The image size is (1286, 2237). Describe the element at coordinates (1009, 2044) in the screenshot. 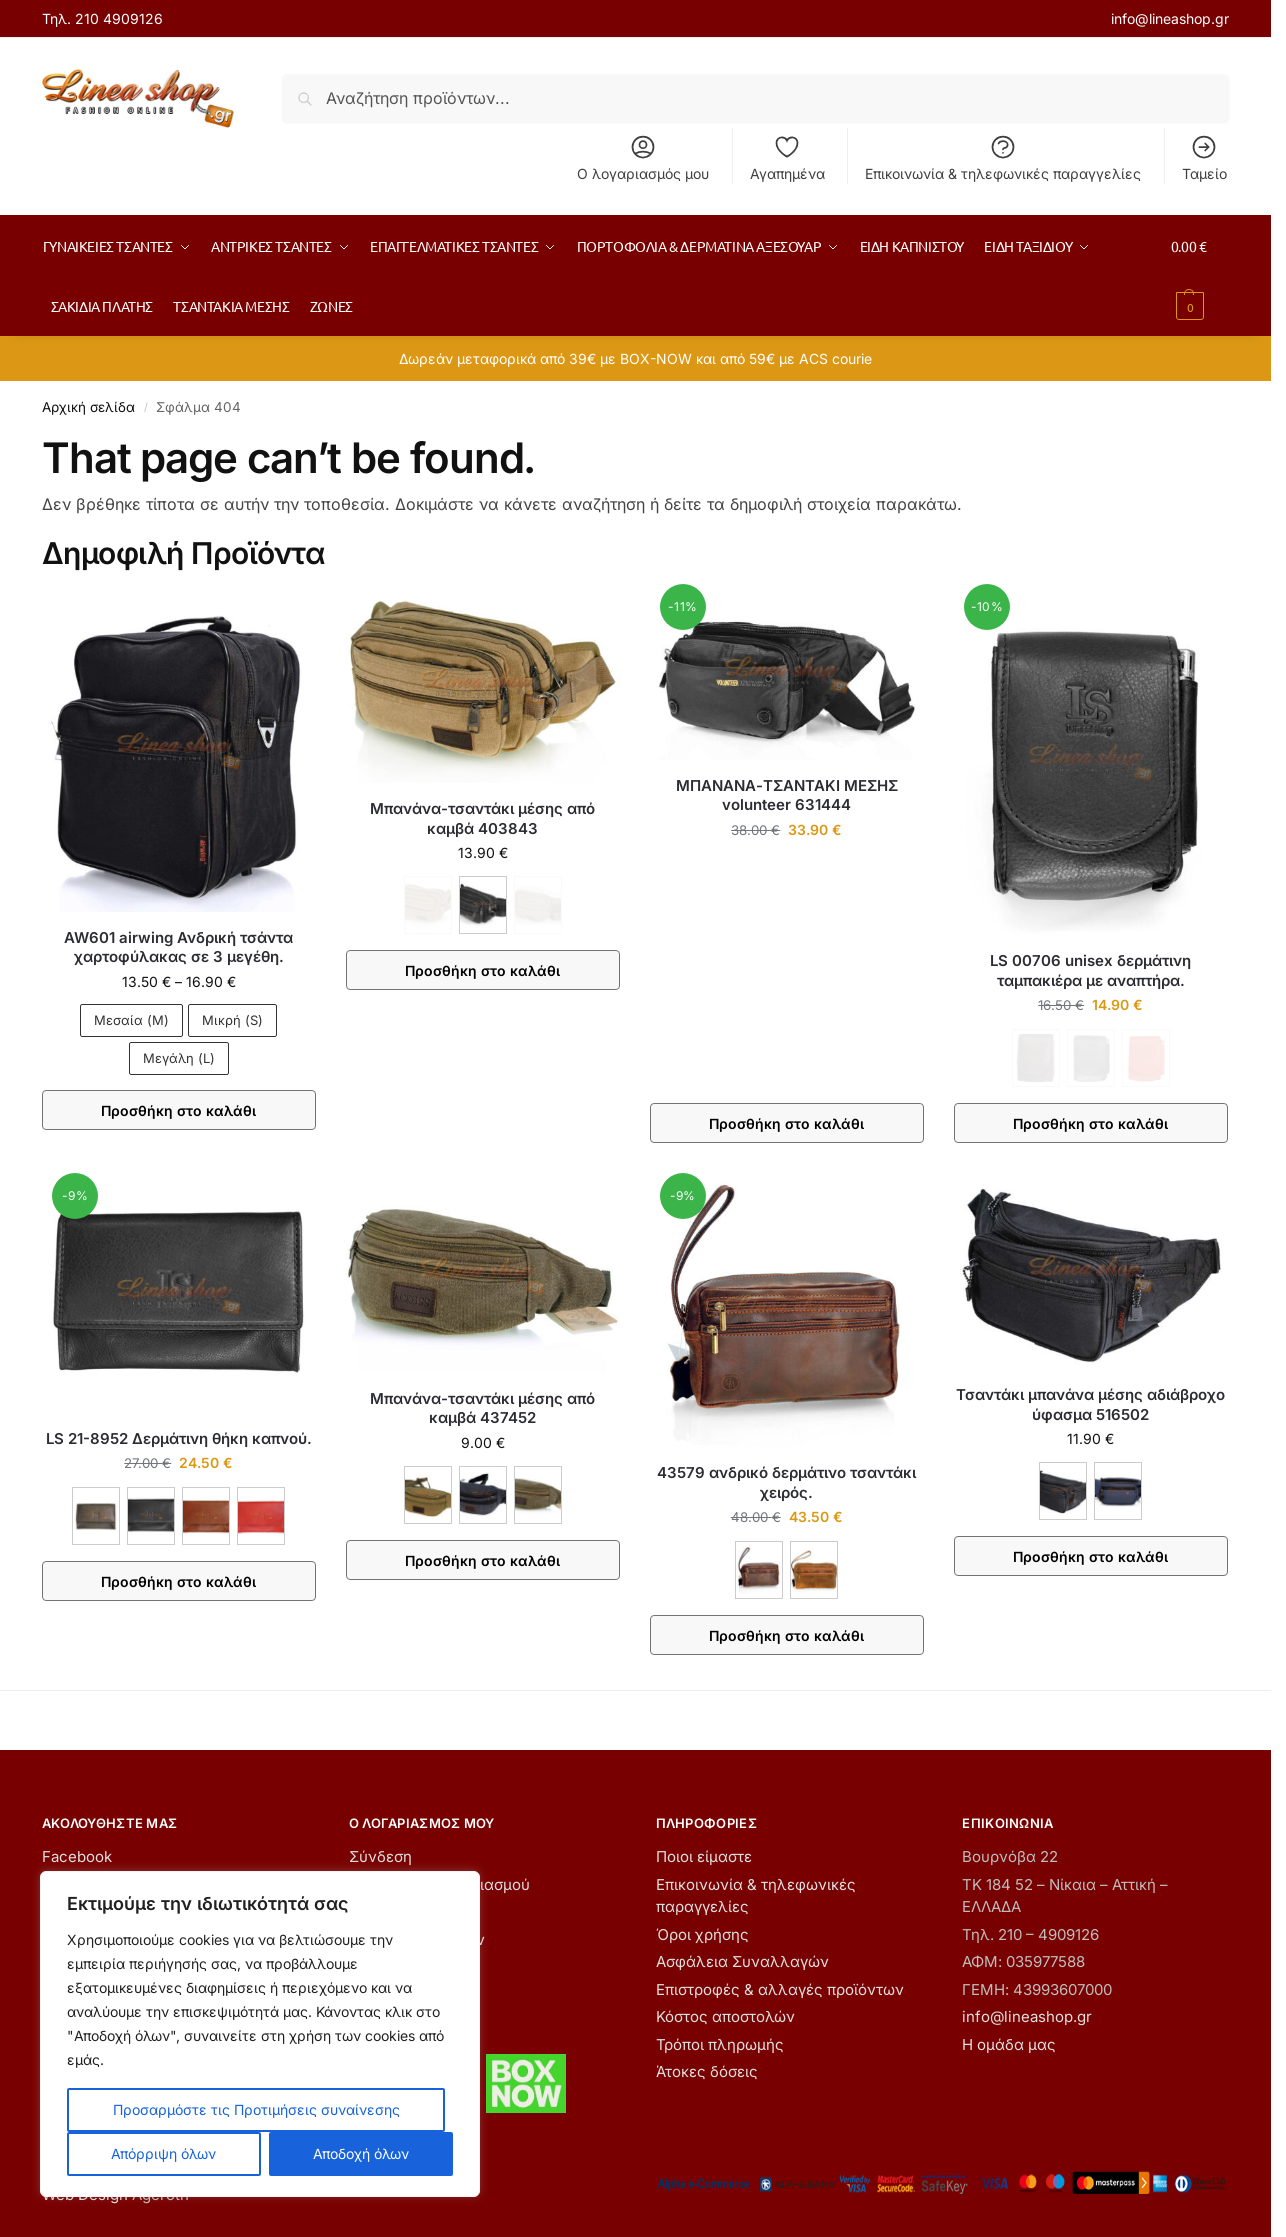

I see `Η ομάδα μας` at that location.